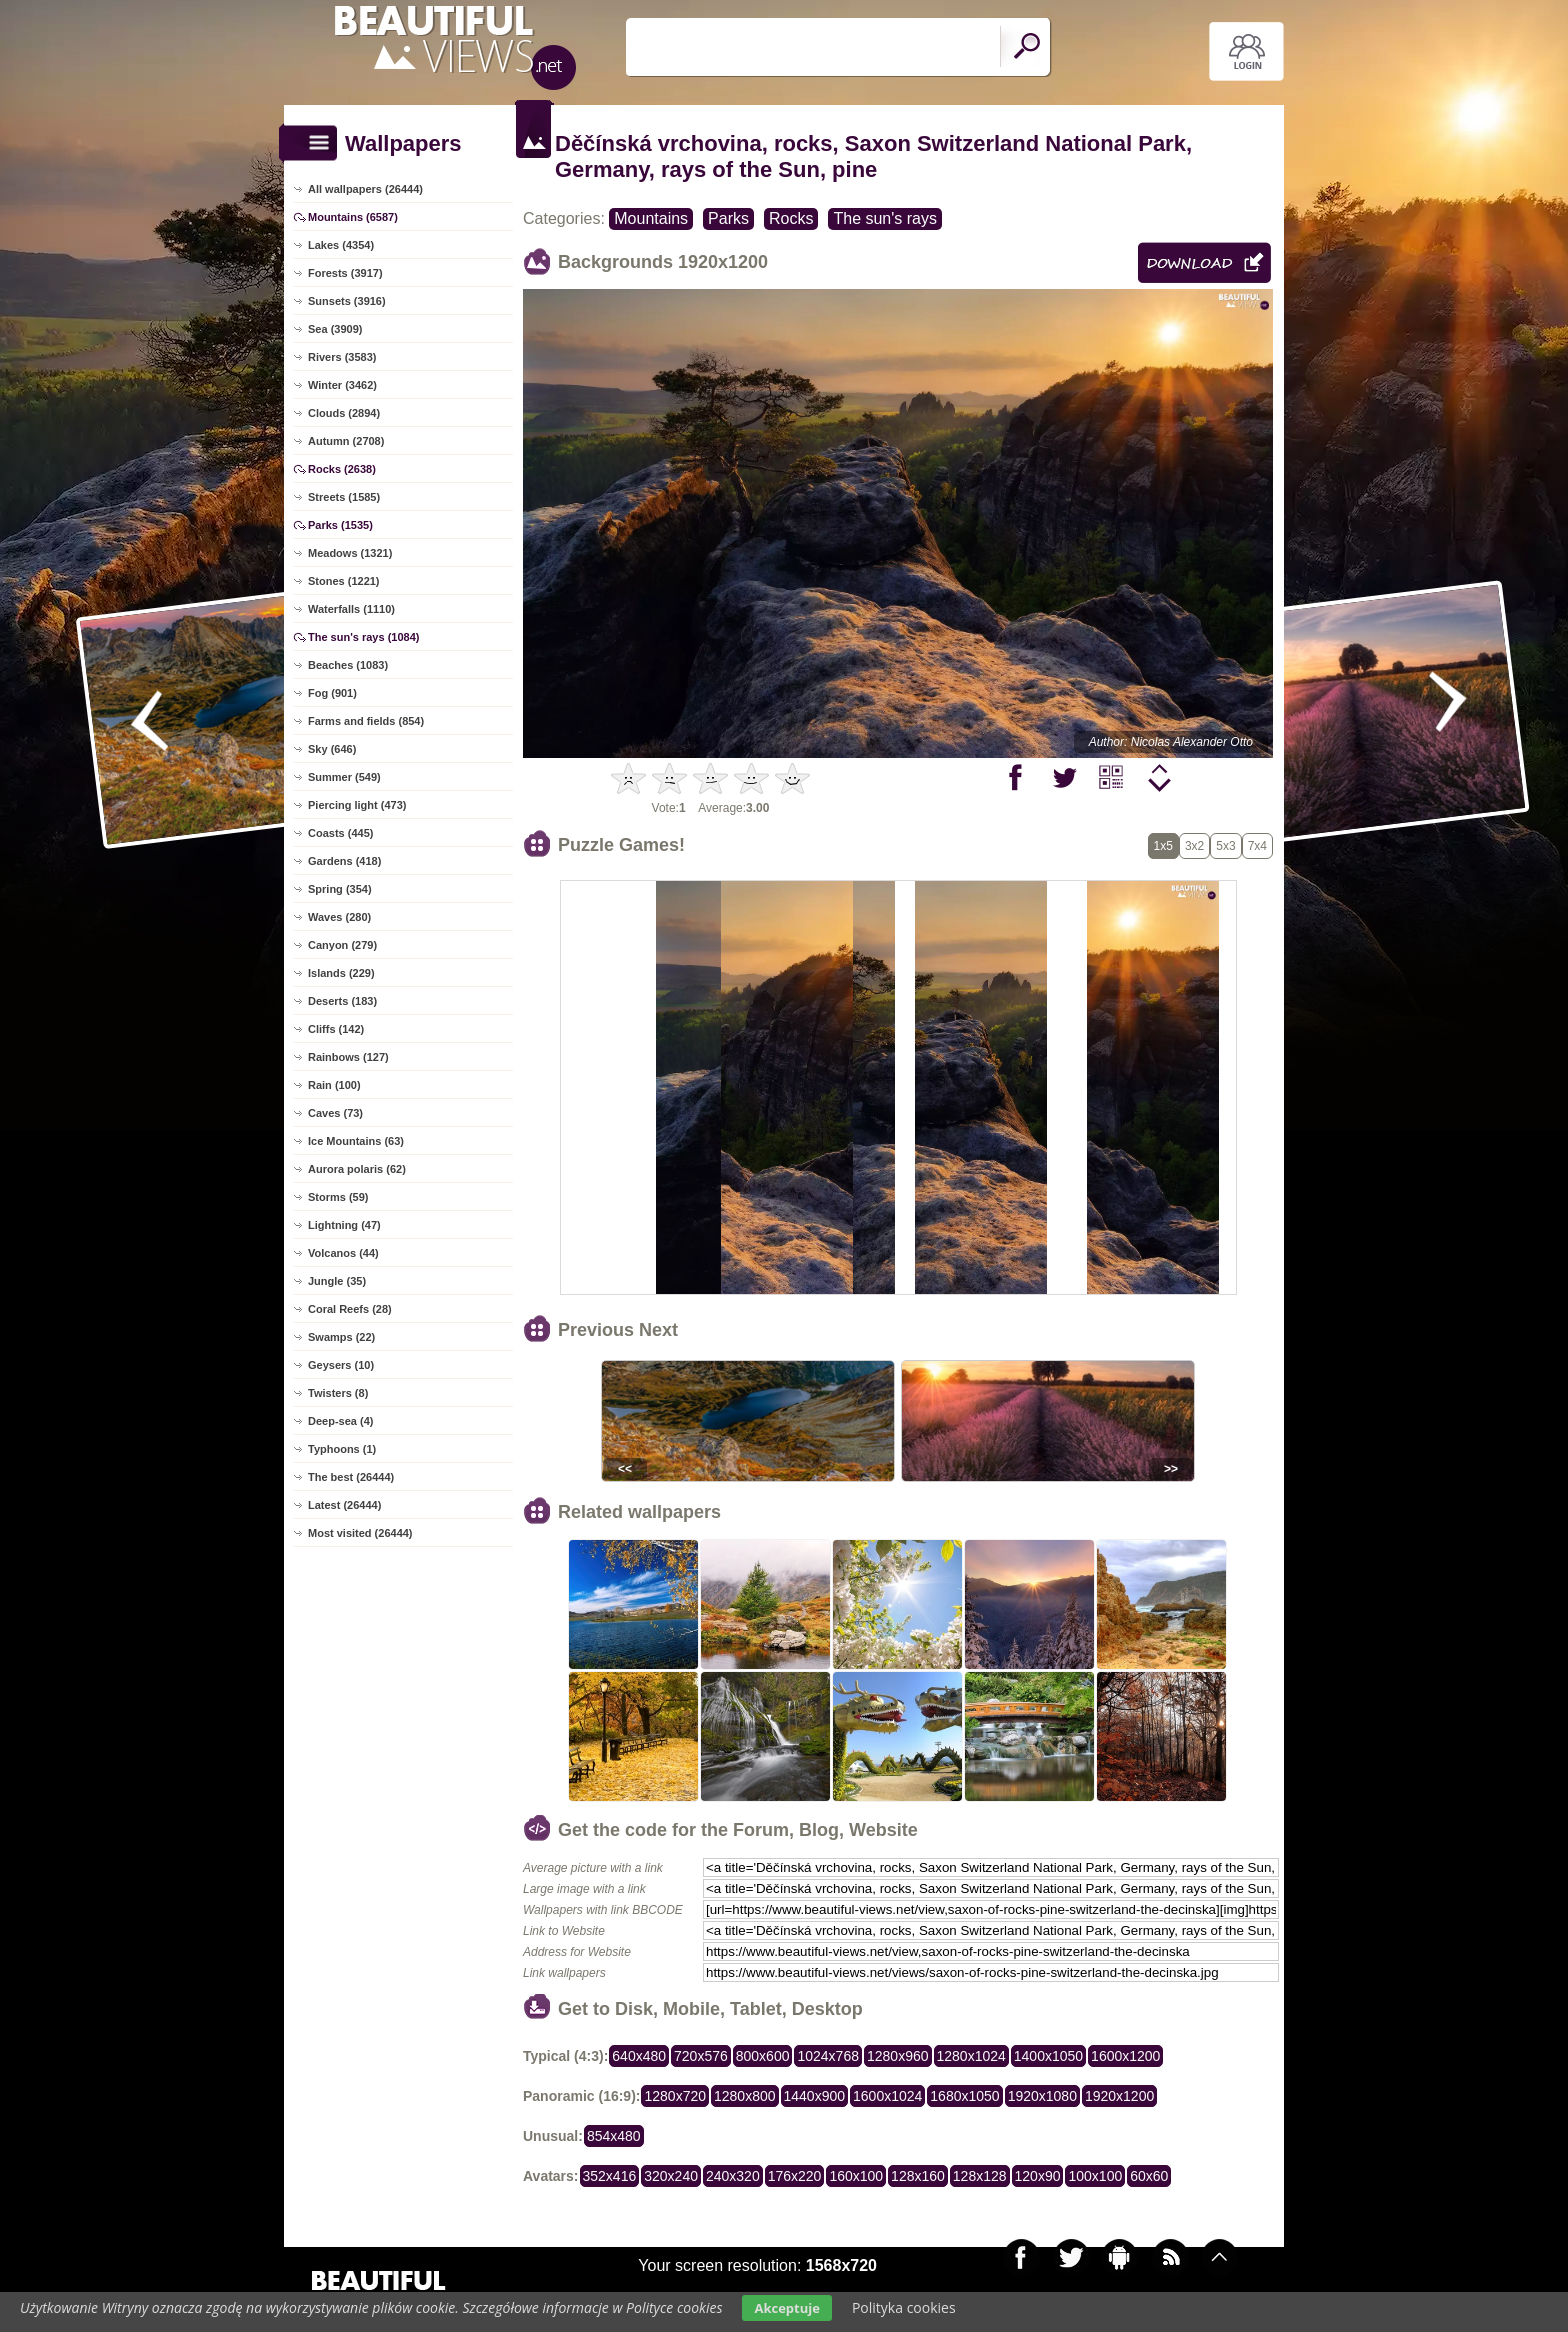 The image size is (1568, 2332). What do you see at coordinates (745, 2096) in the screenshot?
I see `1280x800` at bounding box center [745, 2096].